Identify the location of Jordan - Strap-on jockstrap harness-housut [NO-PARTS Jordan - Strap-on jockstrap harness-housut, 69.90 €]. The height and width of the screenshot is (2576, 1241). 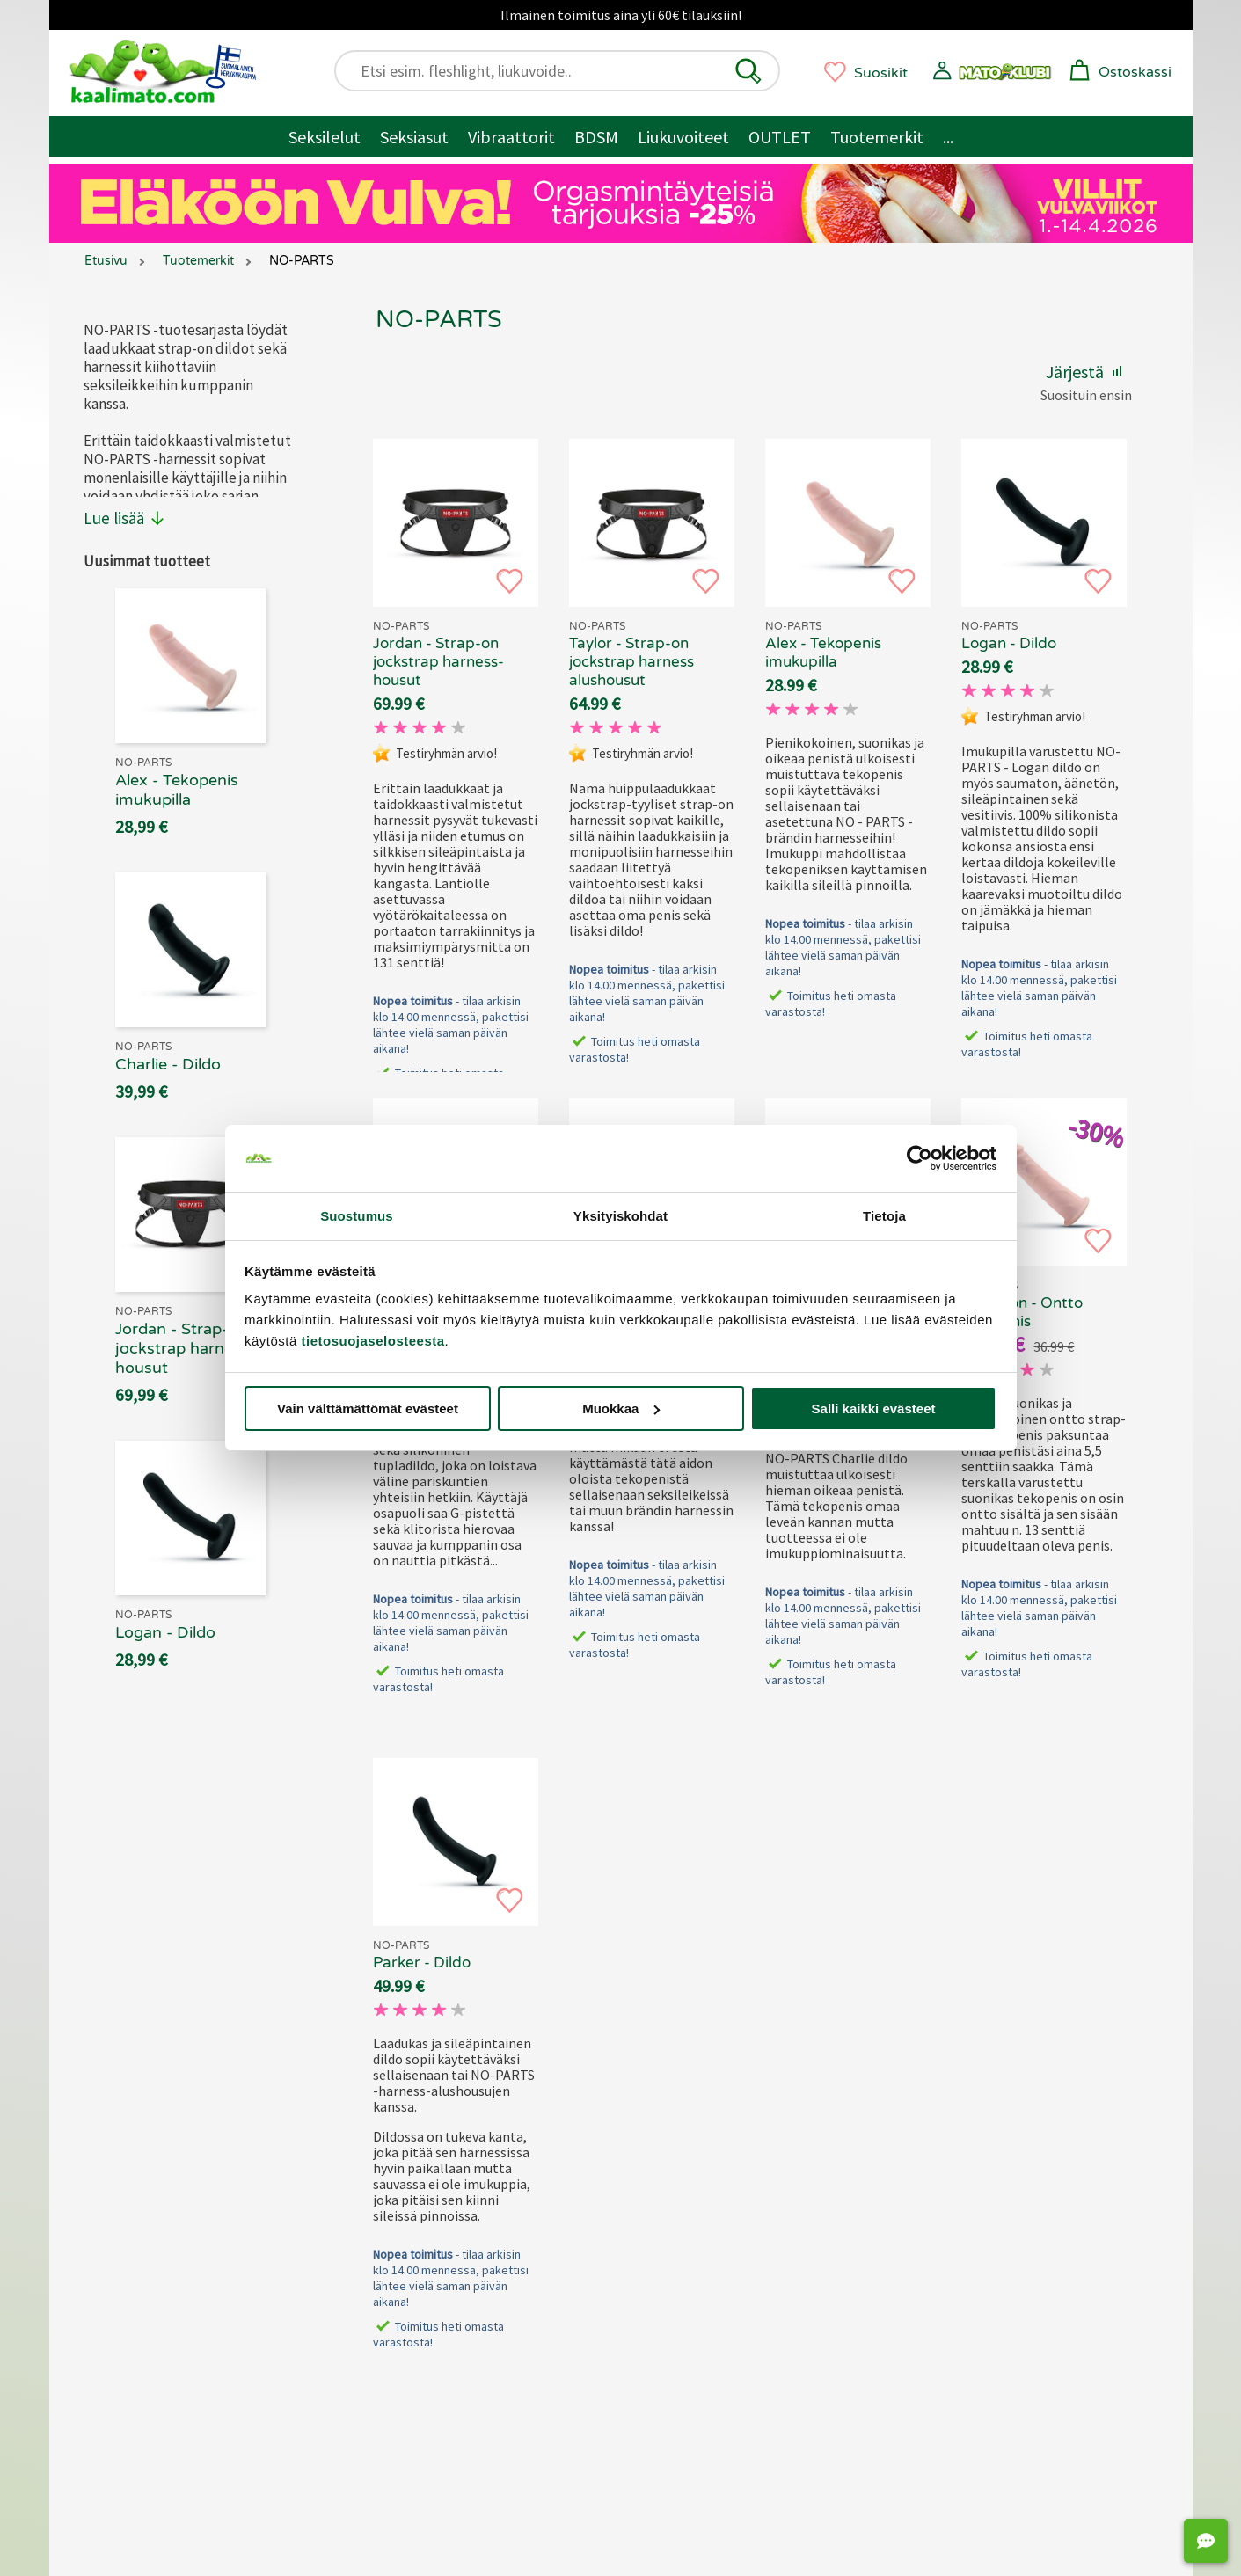
(438, 662).